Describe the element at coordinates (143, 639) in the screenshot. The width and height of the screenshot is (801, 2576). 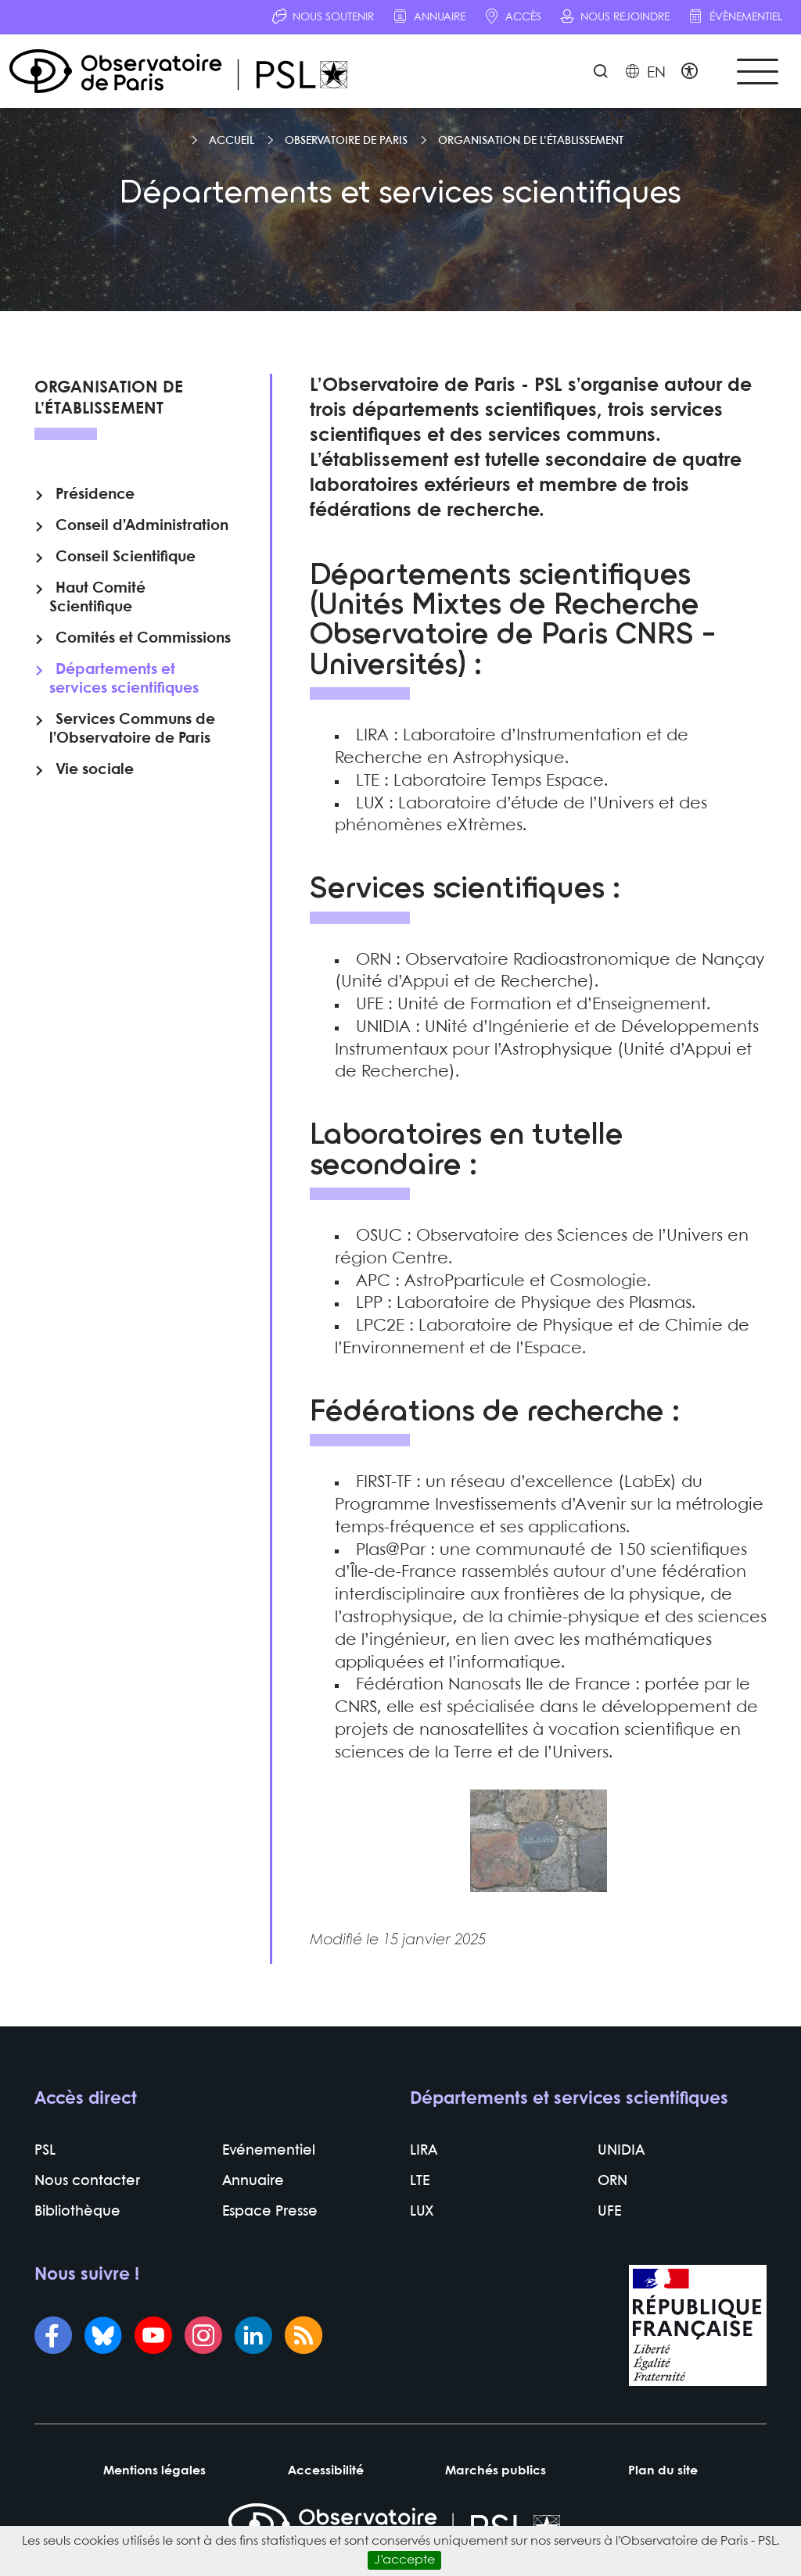
I see `Comités et Commissions` at that location.